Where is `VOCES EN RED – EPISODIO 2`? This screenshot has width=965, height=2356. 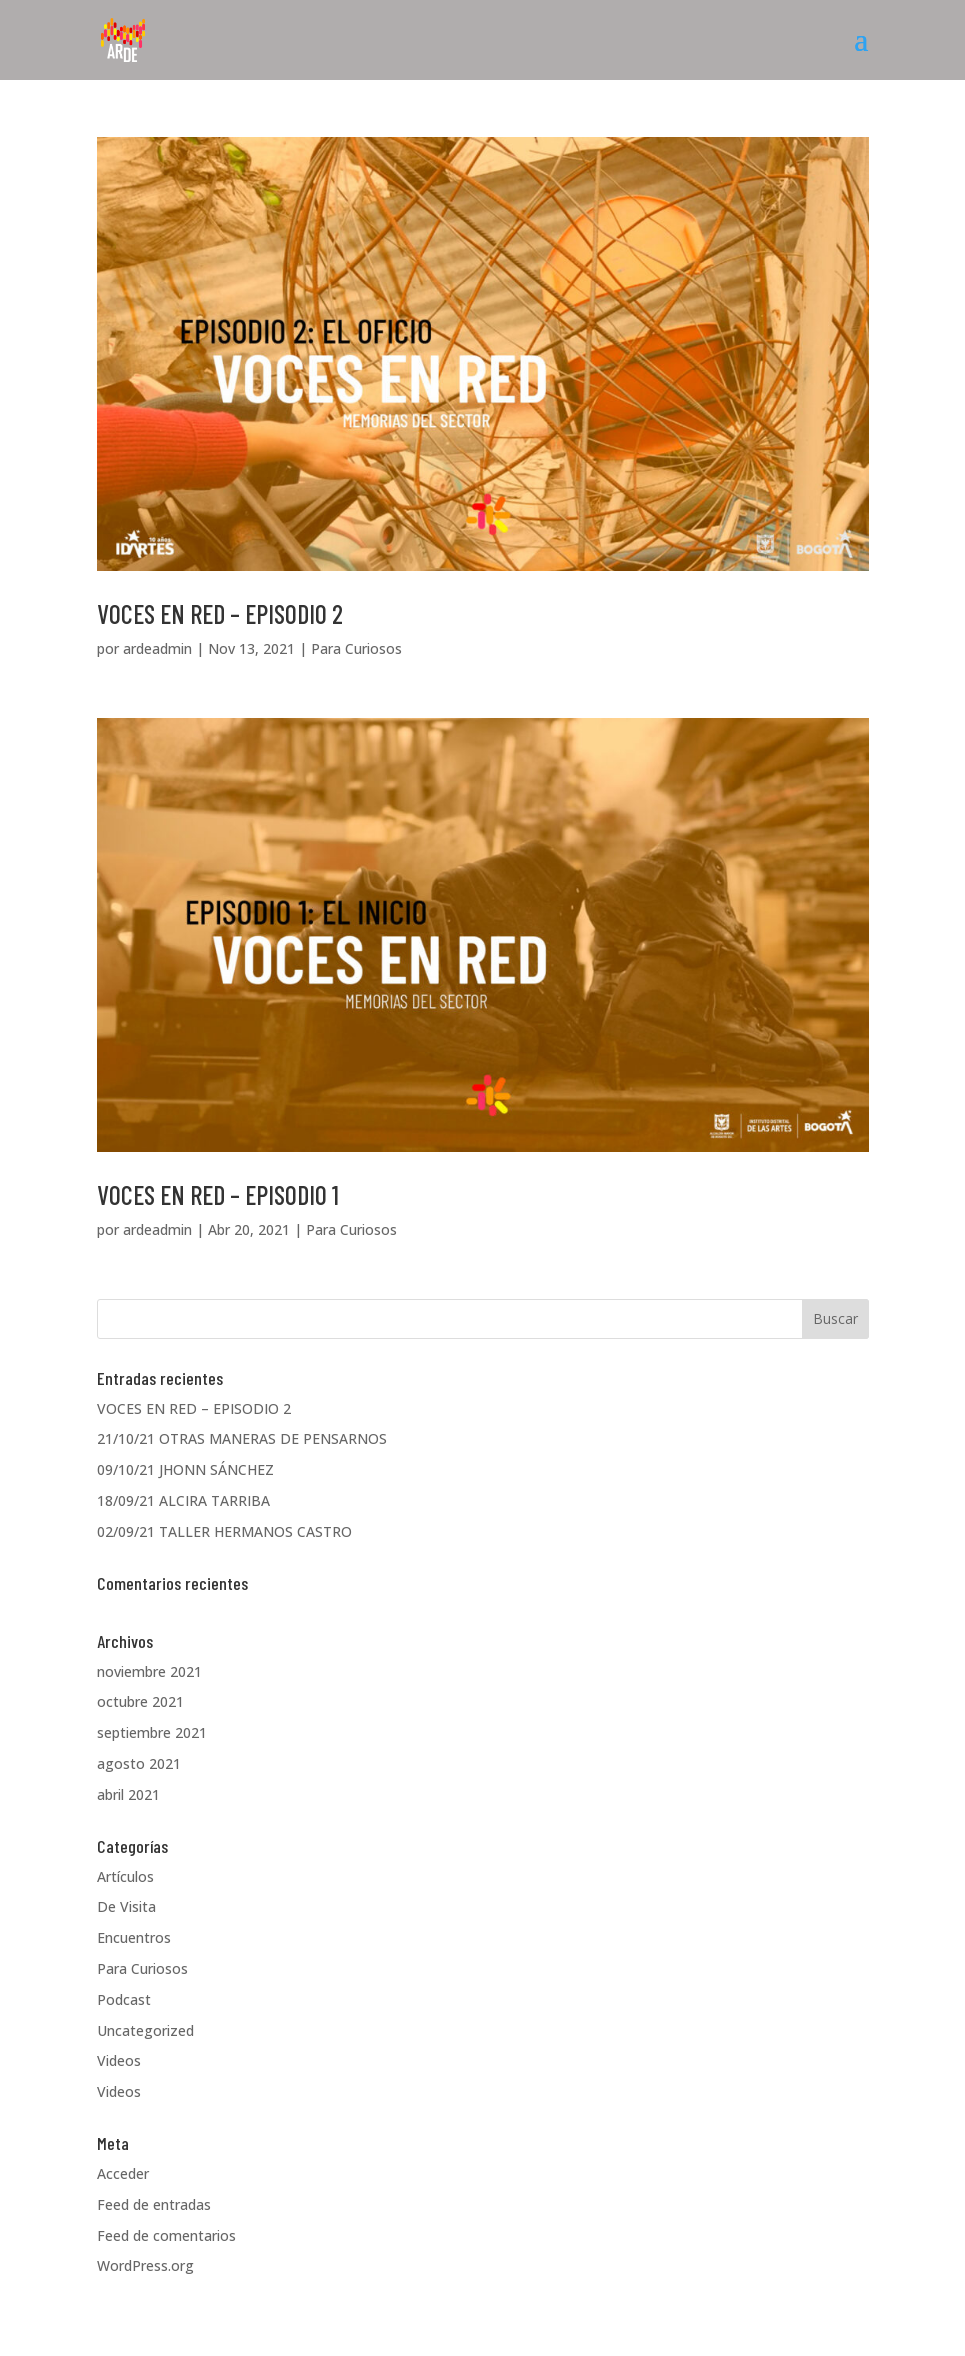 VOCES EN RED – EPISODIO 2 is located at coordinates (220, 613).